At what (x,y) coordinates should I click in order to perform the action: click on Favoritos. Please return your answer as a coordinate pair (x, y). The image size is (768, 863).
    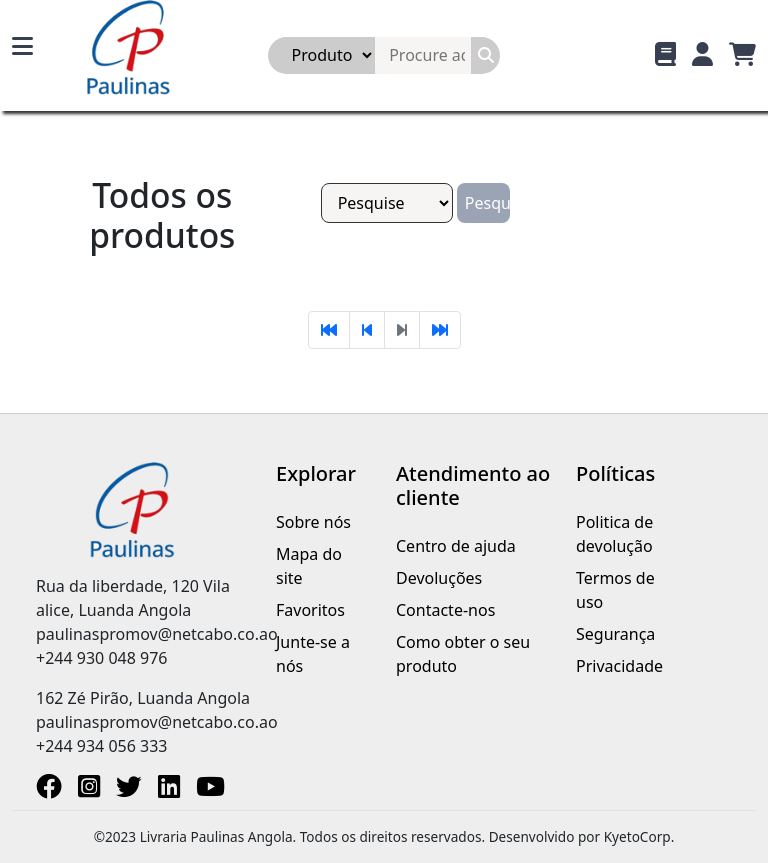
    Looking at the image, I should click on (310, 610).